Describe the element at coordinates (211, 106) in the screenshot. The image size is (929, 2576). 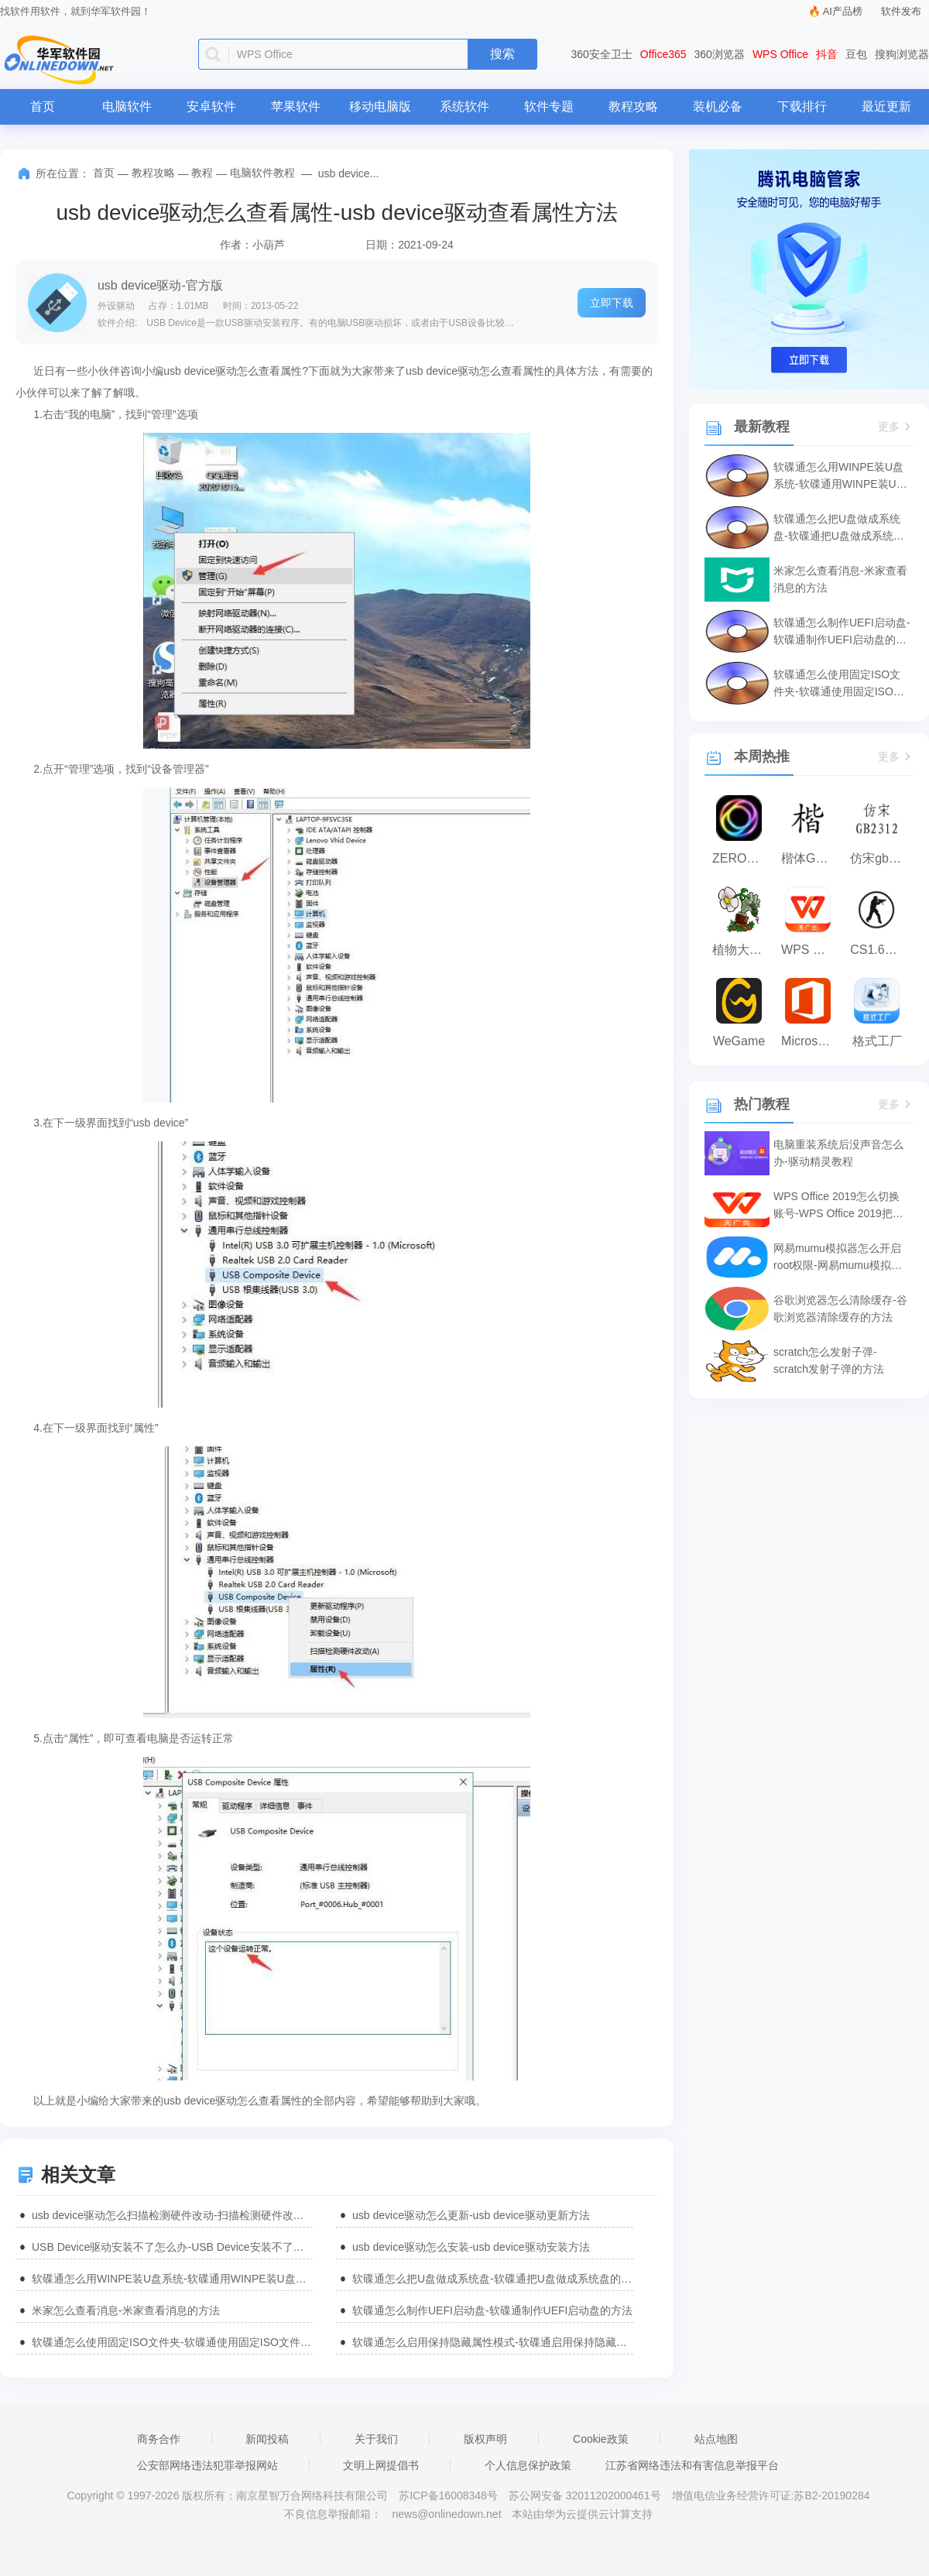
I see `安卓软件` at that location.